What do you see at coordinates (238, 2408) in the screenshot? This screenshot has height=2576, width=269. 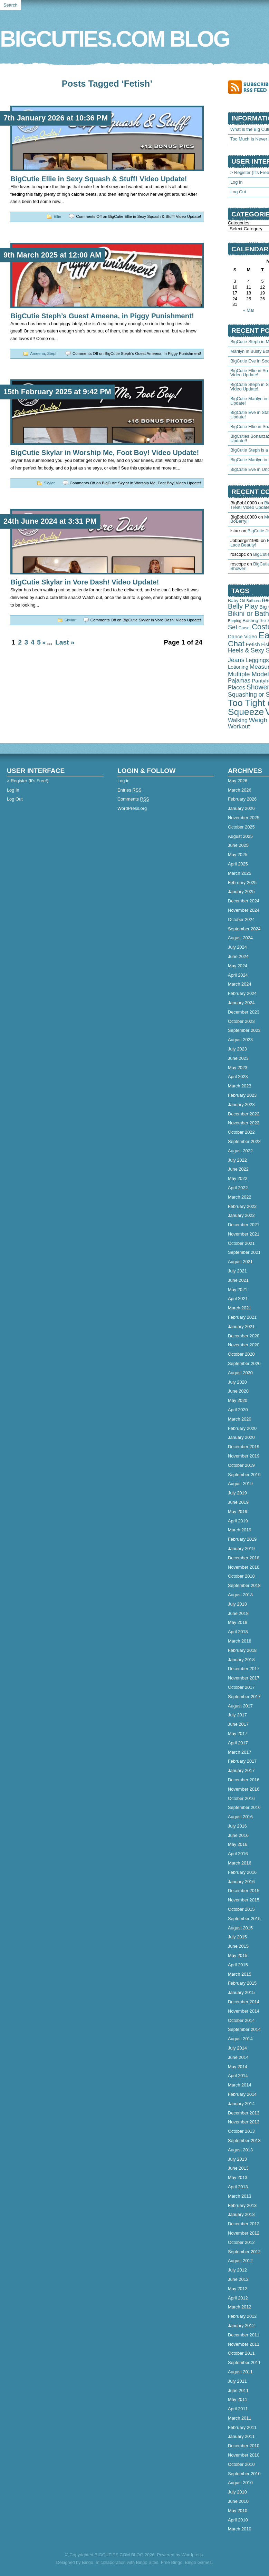 I see `April 2011` at bounding box center [238, 2408].